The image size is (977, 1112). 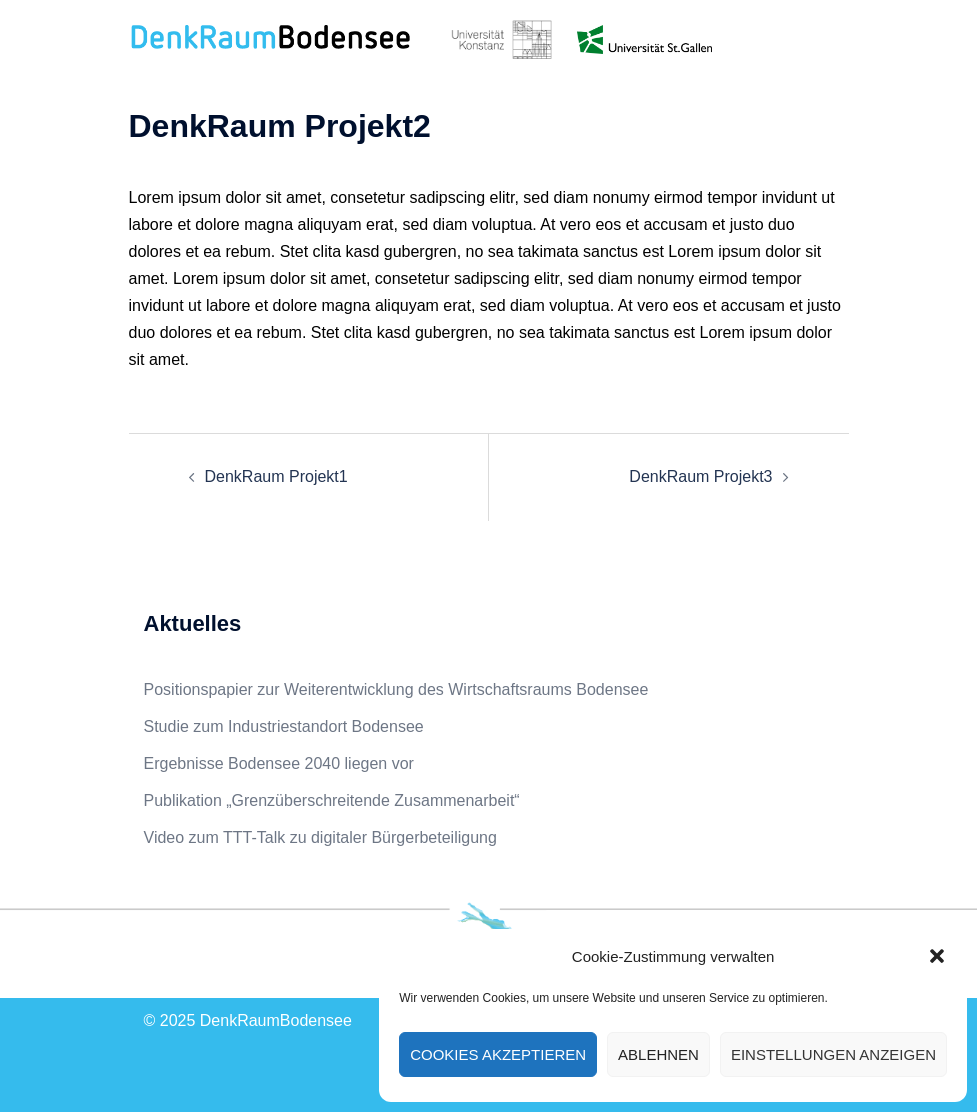 What do you see at coordinates (284, 726) in the screenshot?
I see `Studie zum Industriestandort Bodensee` at bounding box center [284, 726].